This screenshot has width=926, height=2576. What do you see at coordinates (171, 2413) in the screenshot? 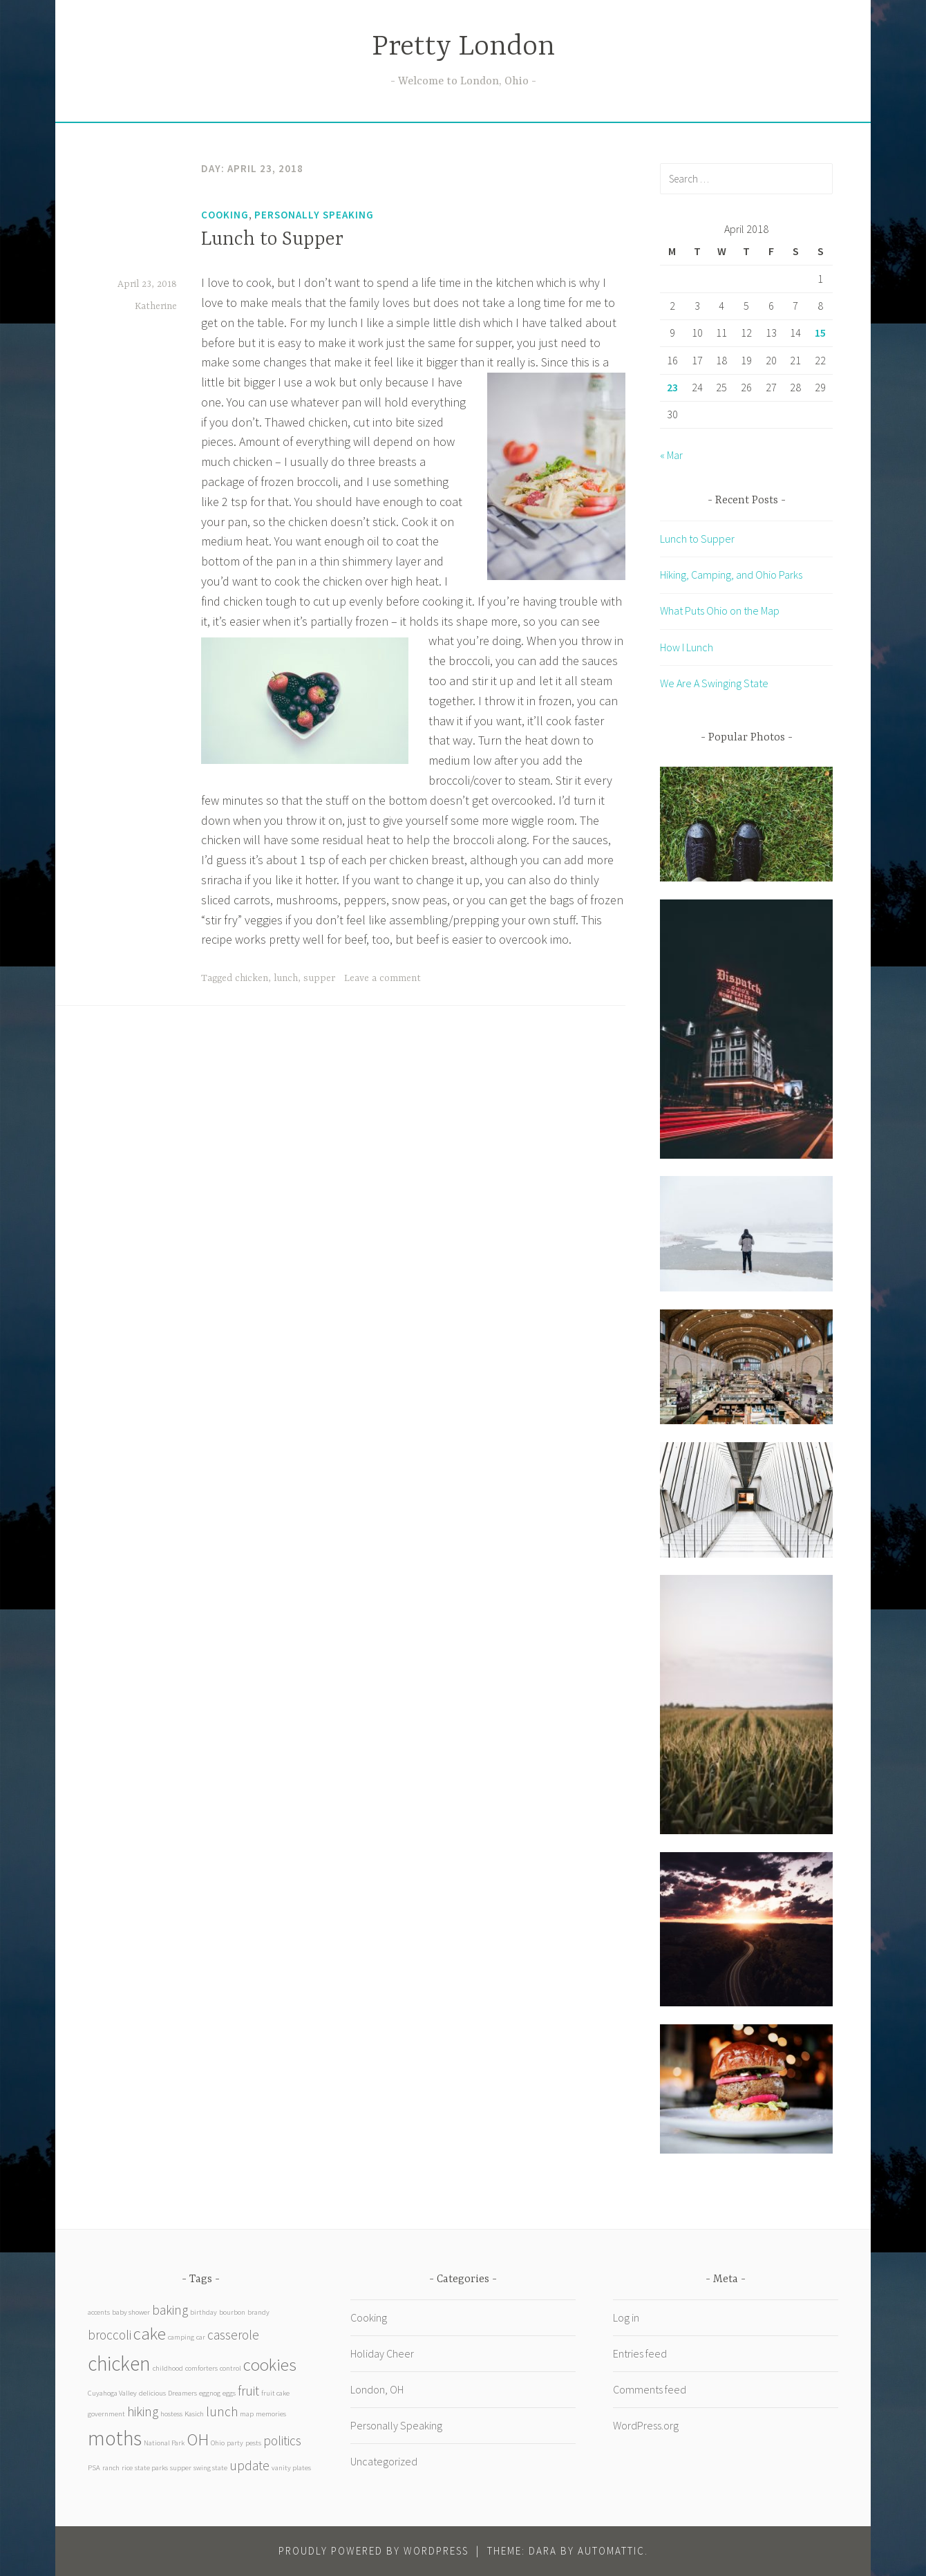
I see `hostess [hostess (1 item)]` at bounding box center [171, 2413].